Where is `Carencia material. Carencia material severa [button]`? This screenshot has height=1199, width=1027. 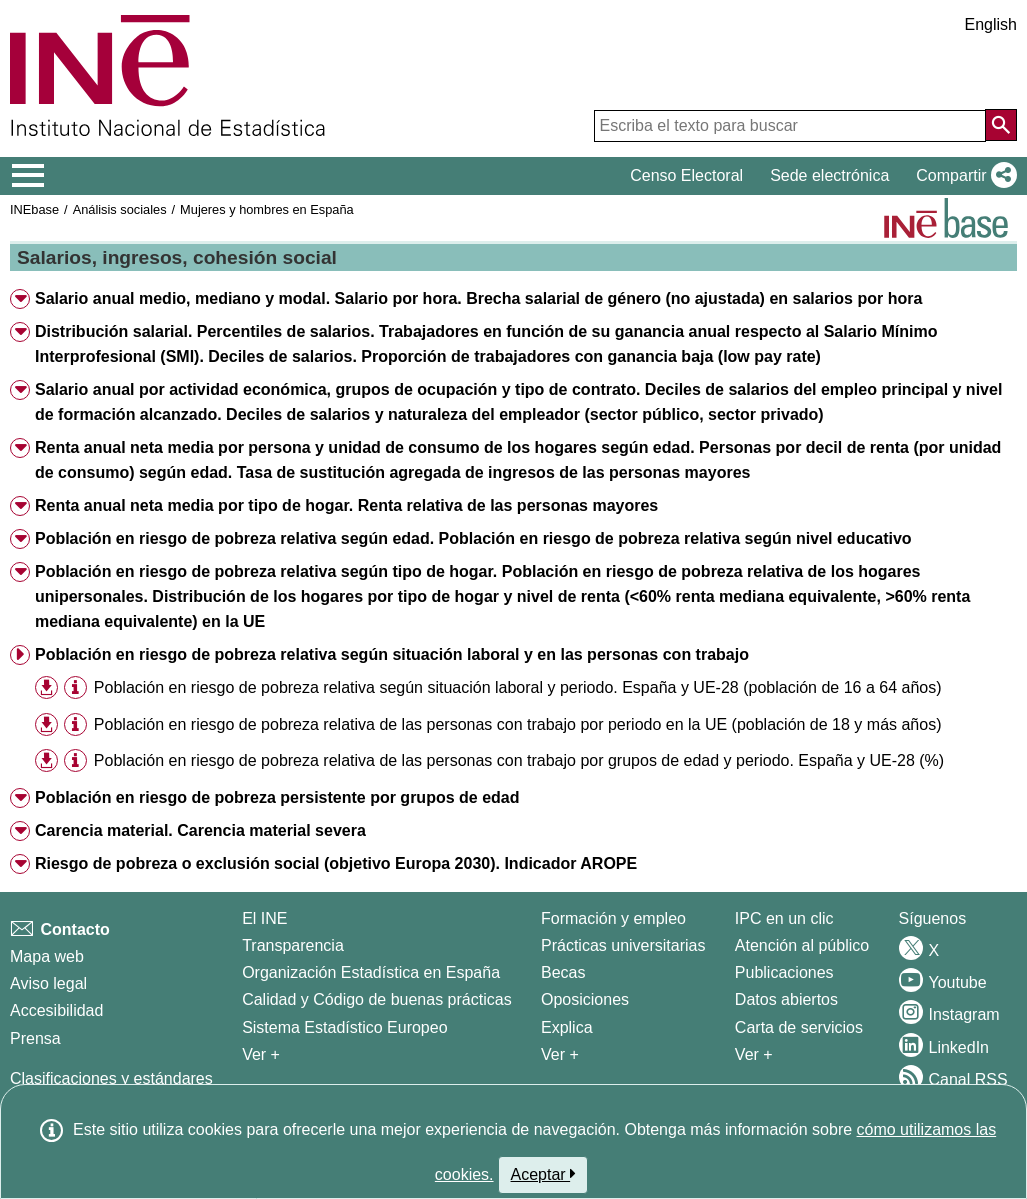
Carencia material. Carencia material severa [button] is located at coordinates (200, 830).